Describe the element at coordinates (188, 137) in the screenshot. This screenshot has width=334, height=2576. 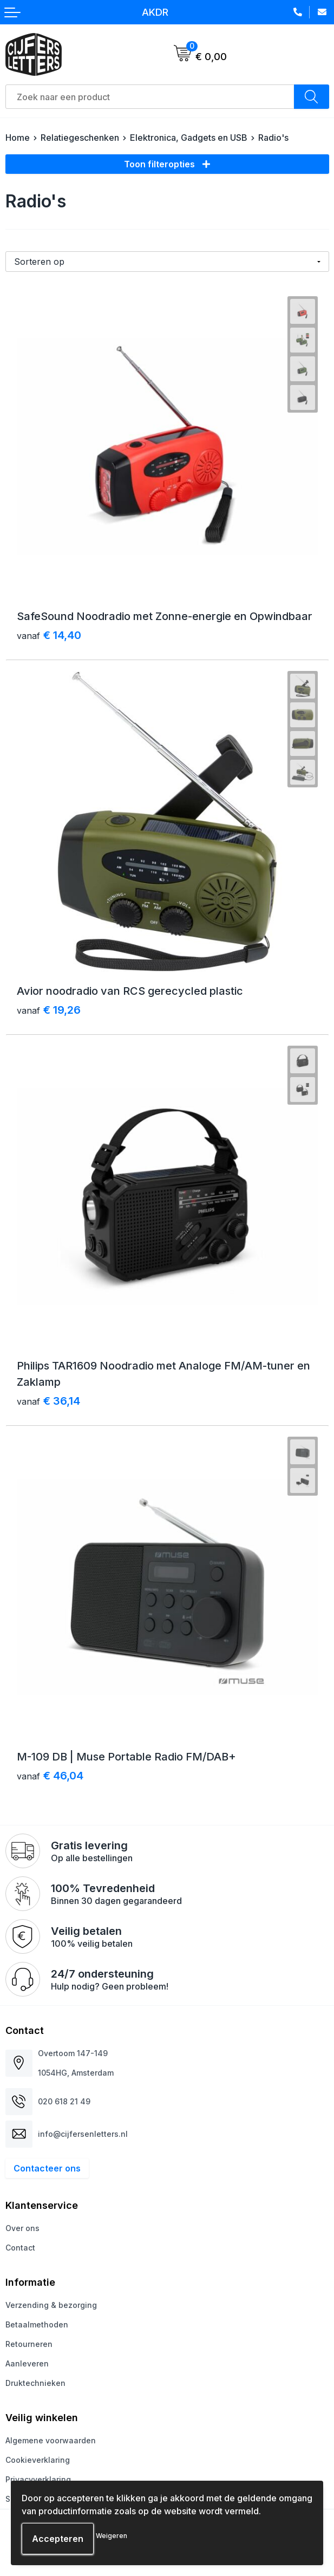
I see `Elektronica, Gadgets en USB` at that location.